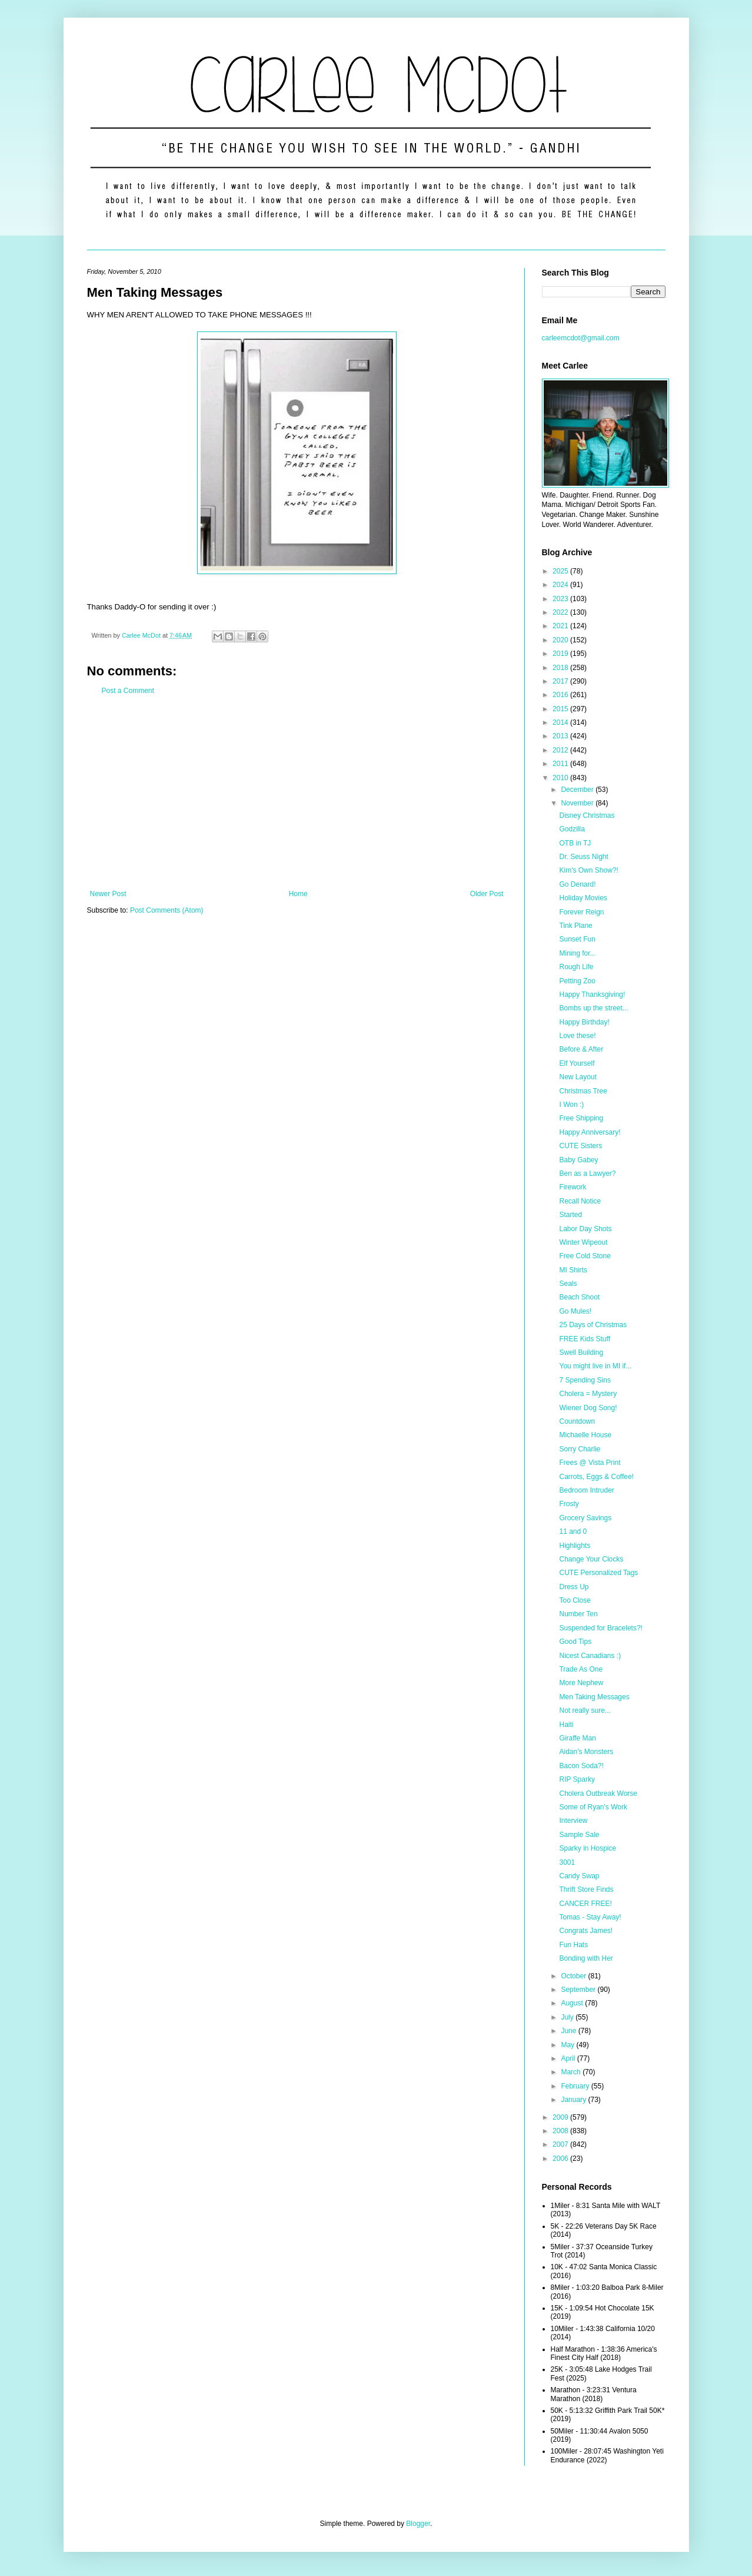 The width and height of the screenshot is (752, 2576). What do you see at coordinates (578, 1614) in the screenshot?
I see `Number Ten` at bounding box center [578, 1614].